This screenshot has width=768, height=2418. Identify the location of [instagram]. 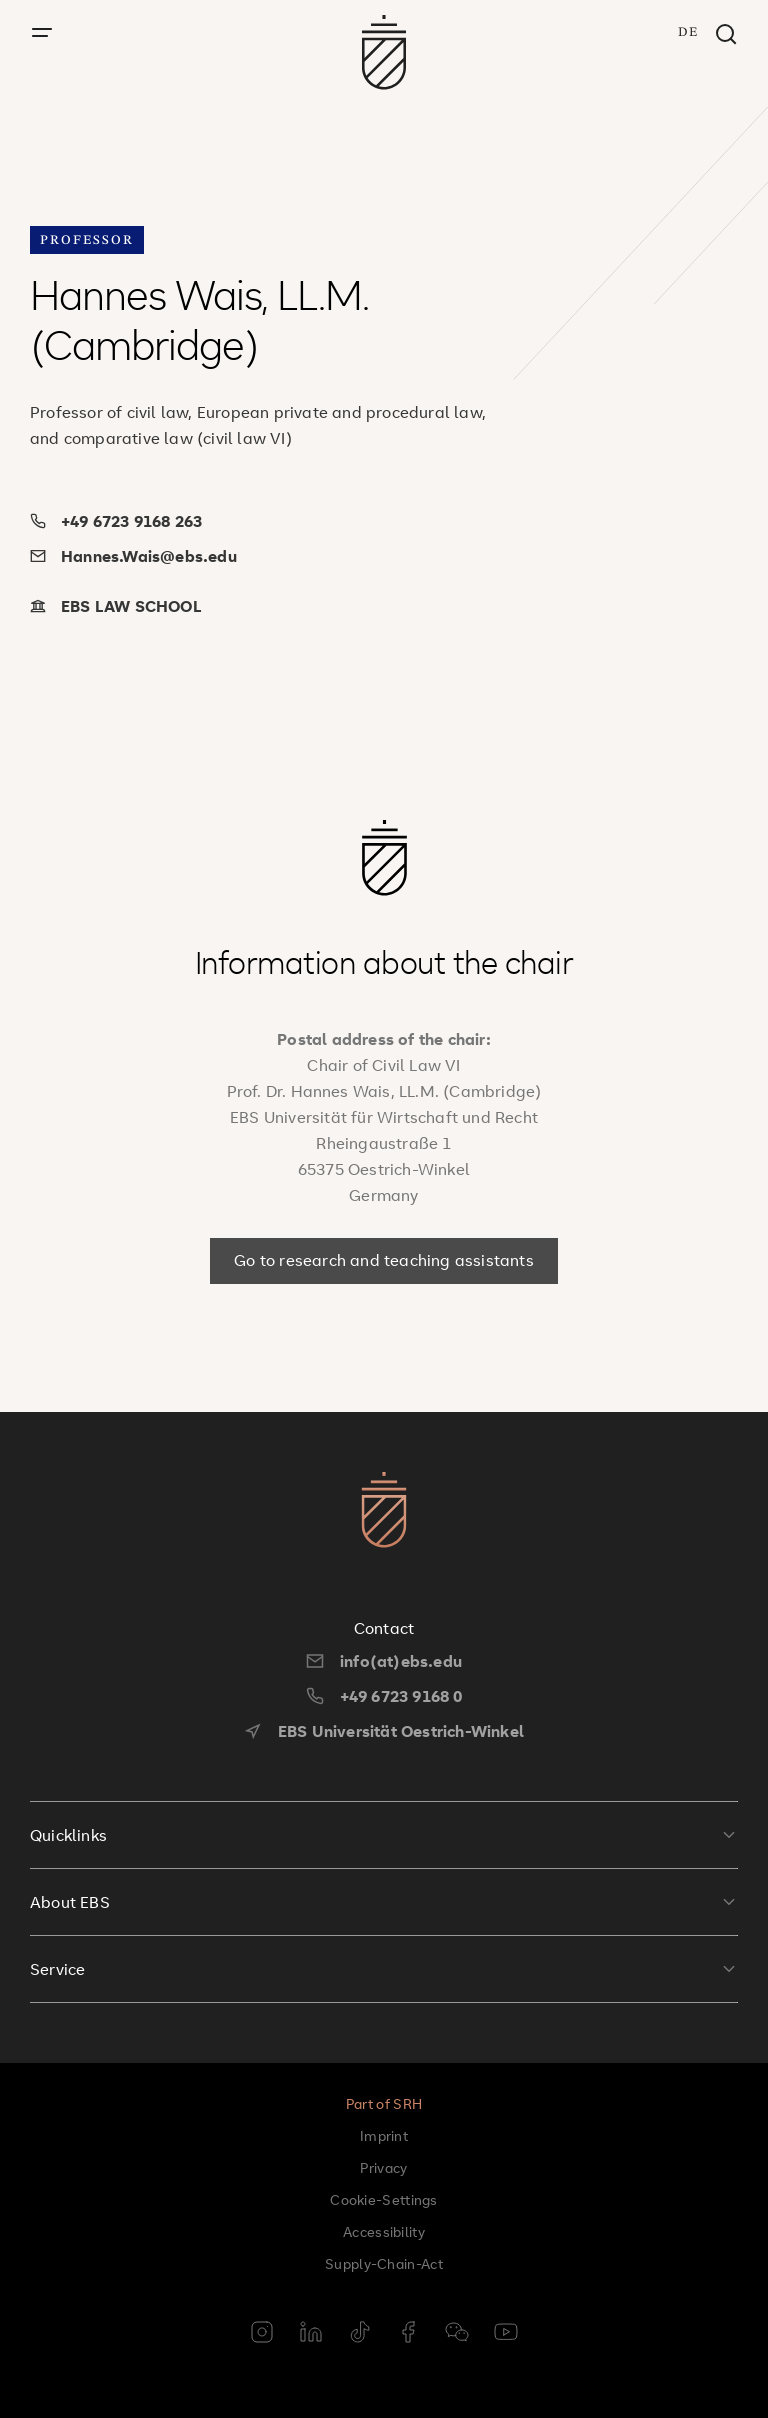
(262, 2334).